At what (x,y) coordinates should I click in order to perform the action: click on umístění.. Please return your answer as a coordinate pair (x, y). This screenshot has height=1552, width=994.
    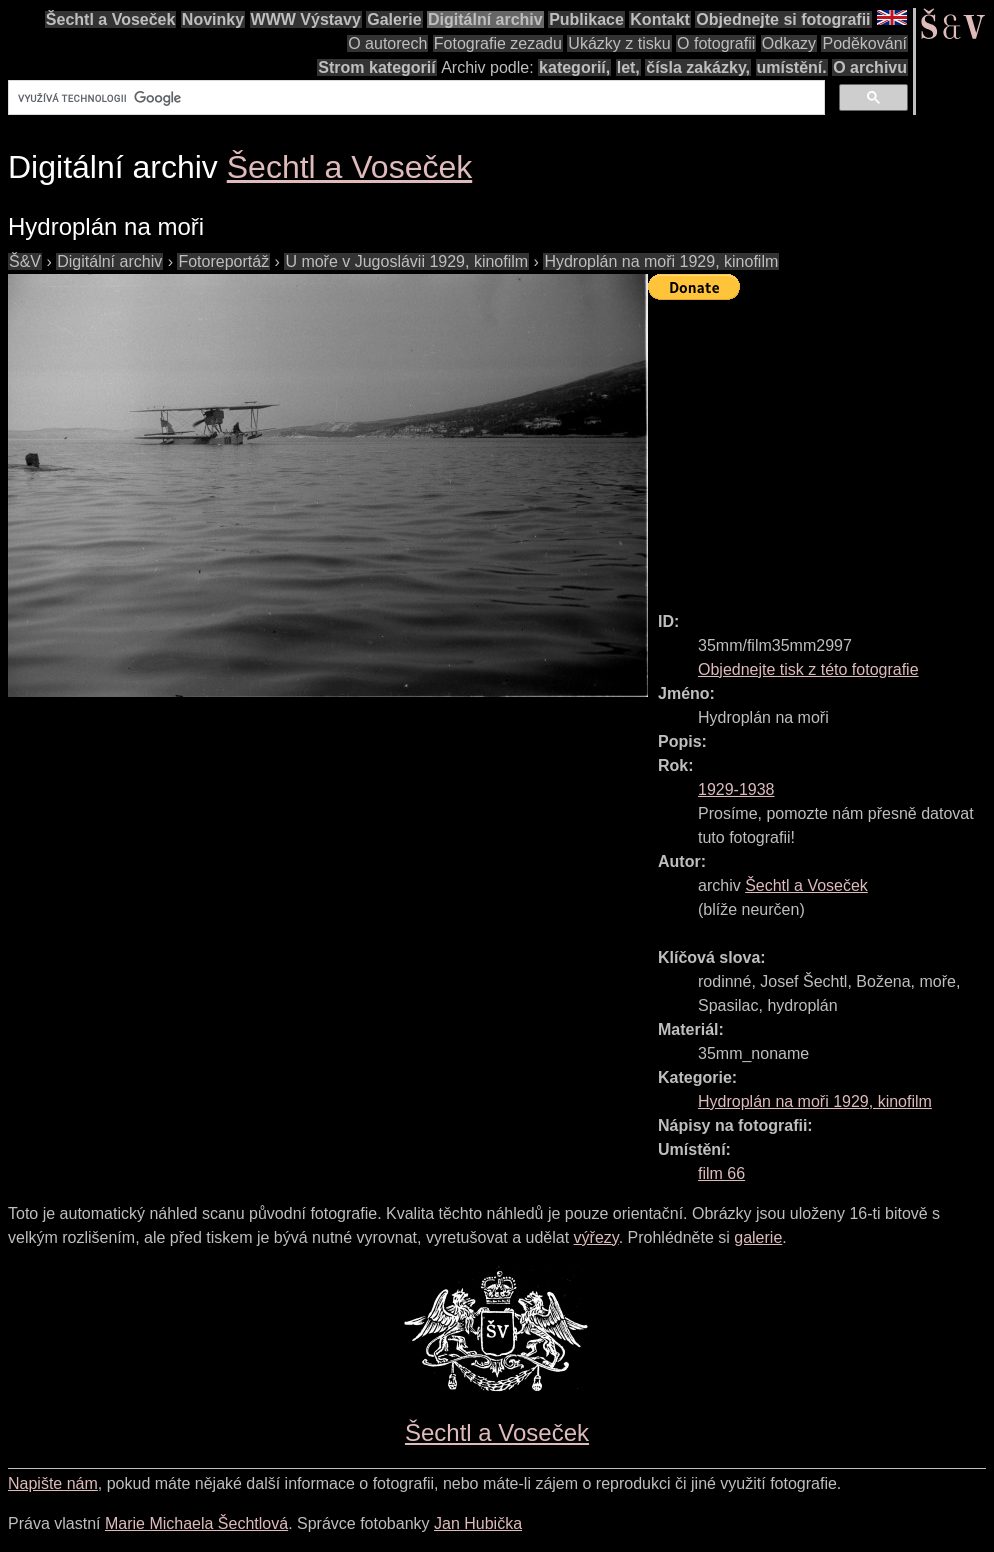
    Looking at the image, I should click on (792, 67).